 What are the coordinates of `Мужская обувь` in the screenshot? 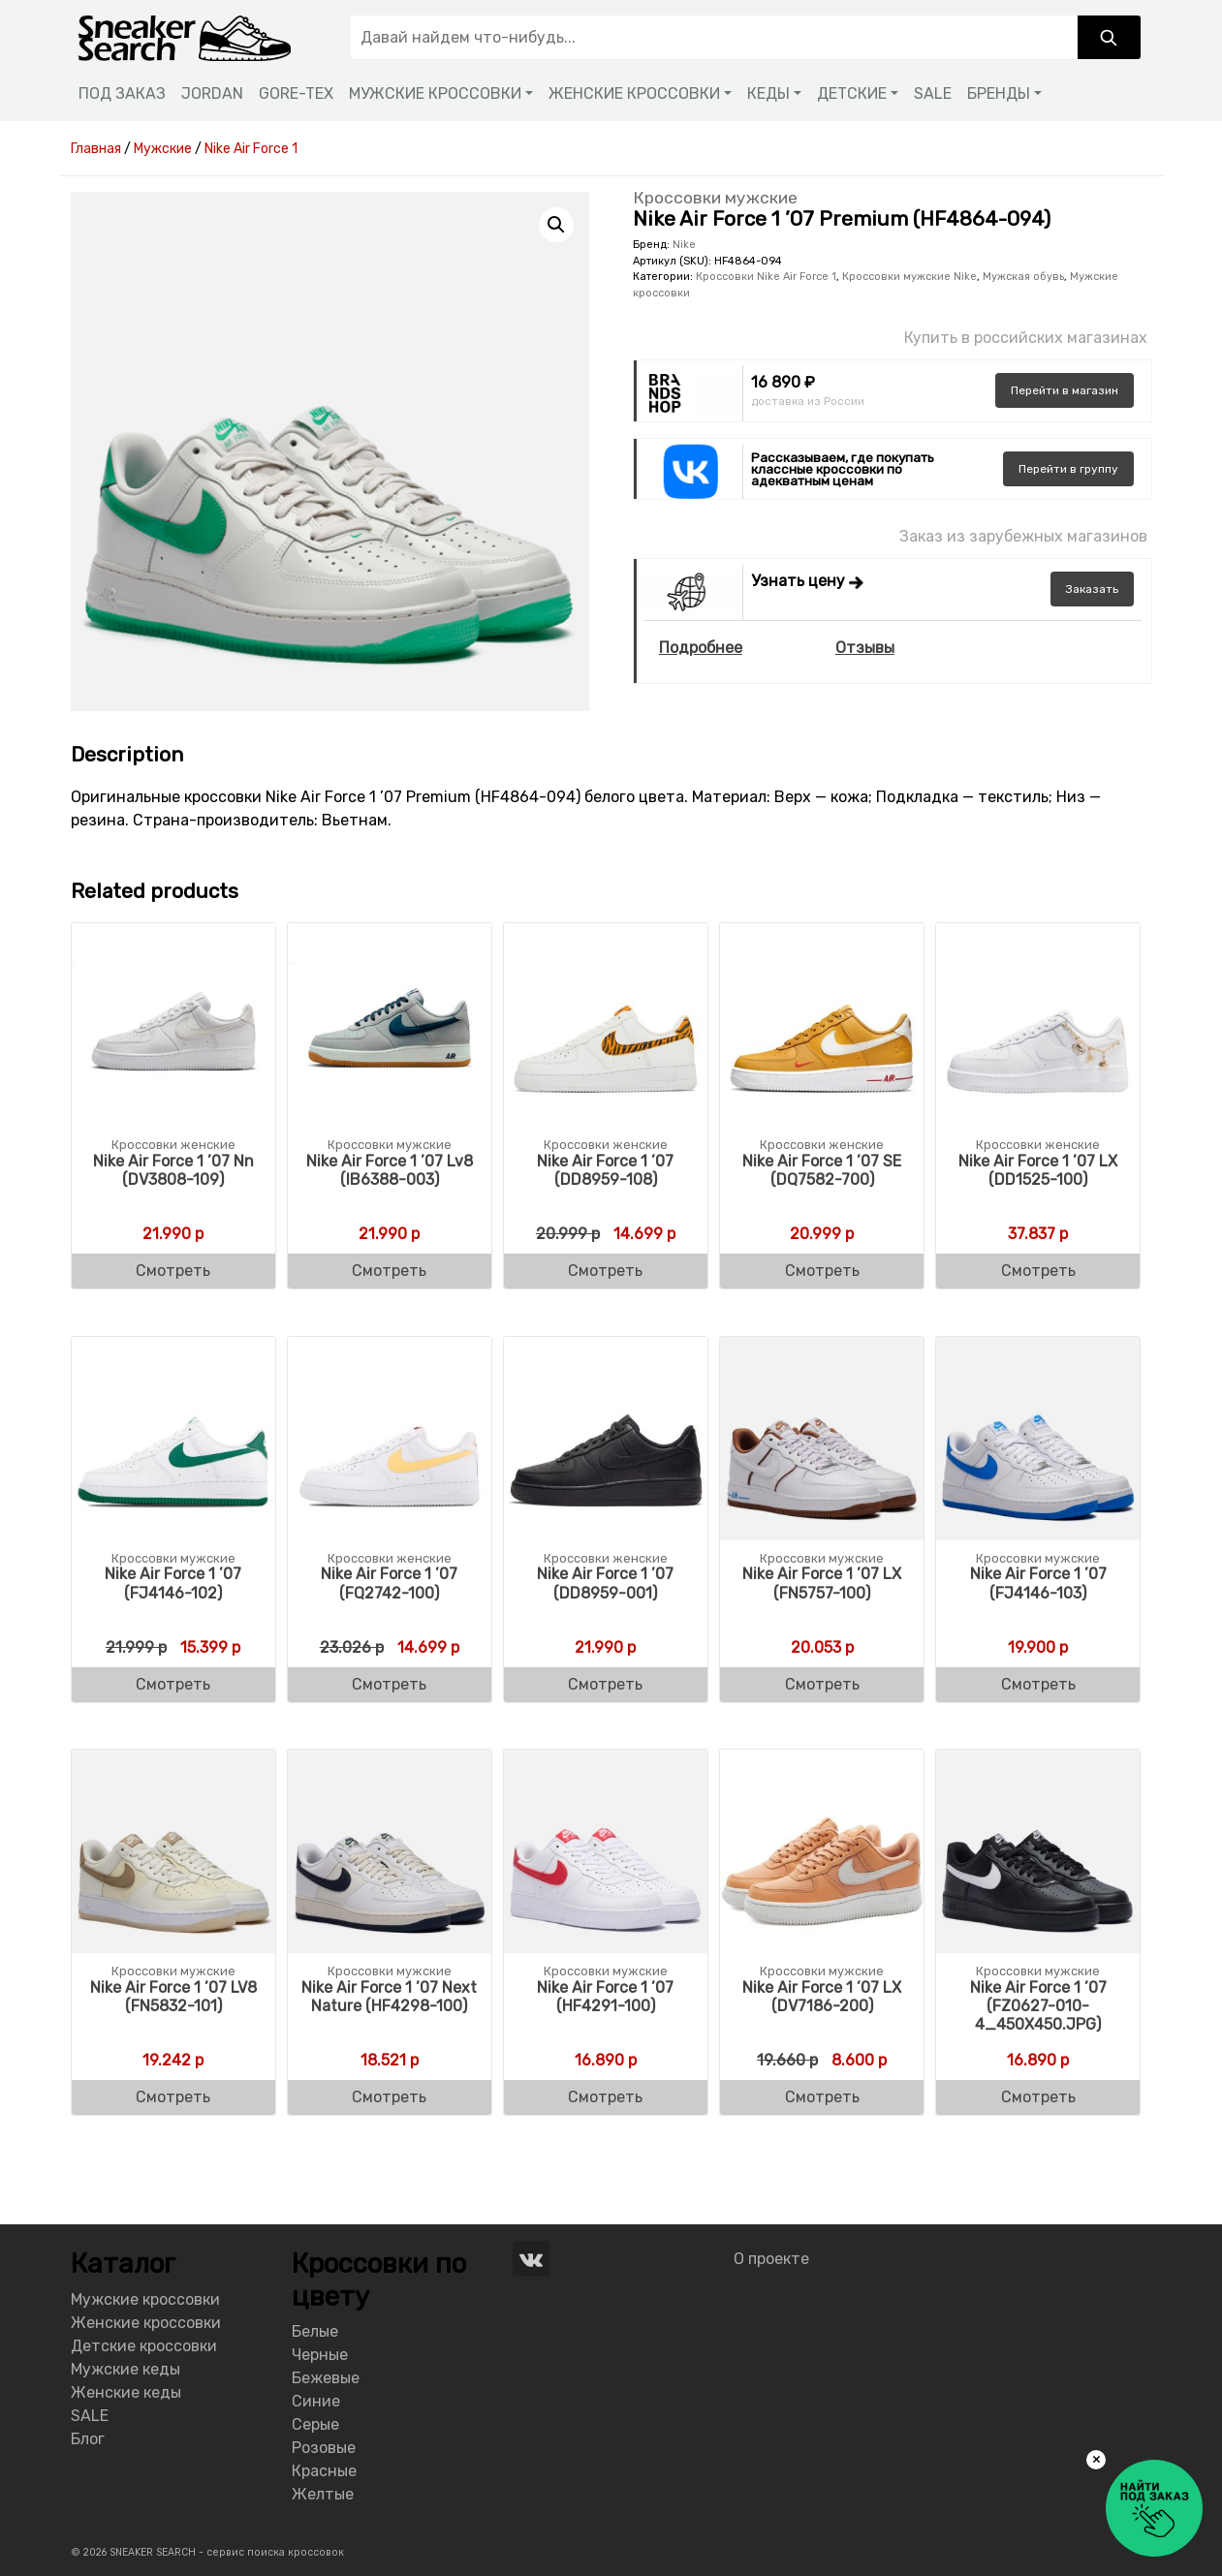 It's located at (1023, 276).